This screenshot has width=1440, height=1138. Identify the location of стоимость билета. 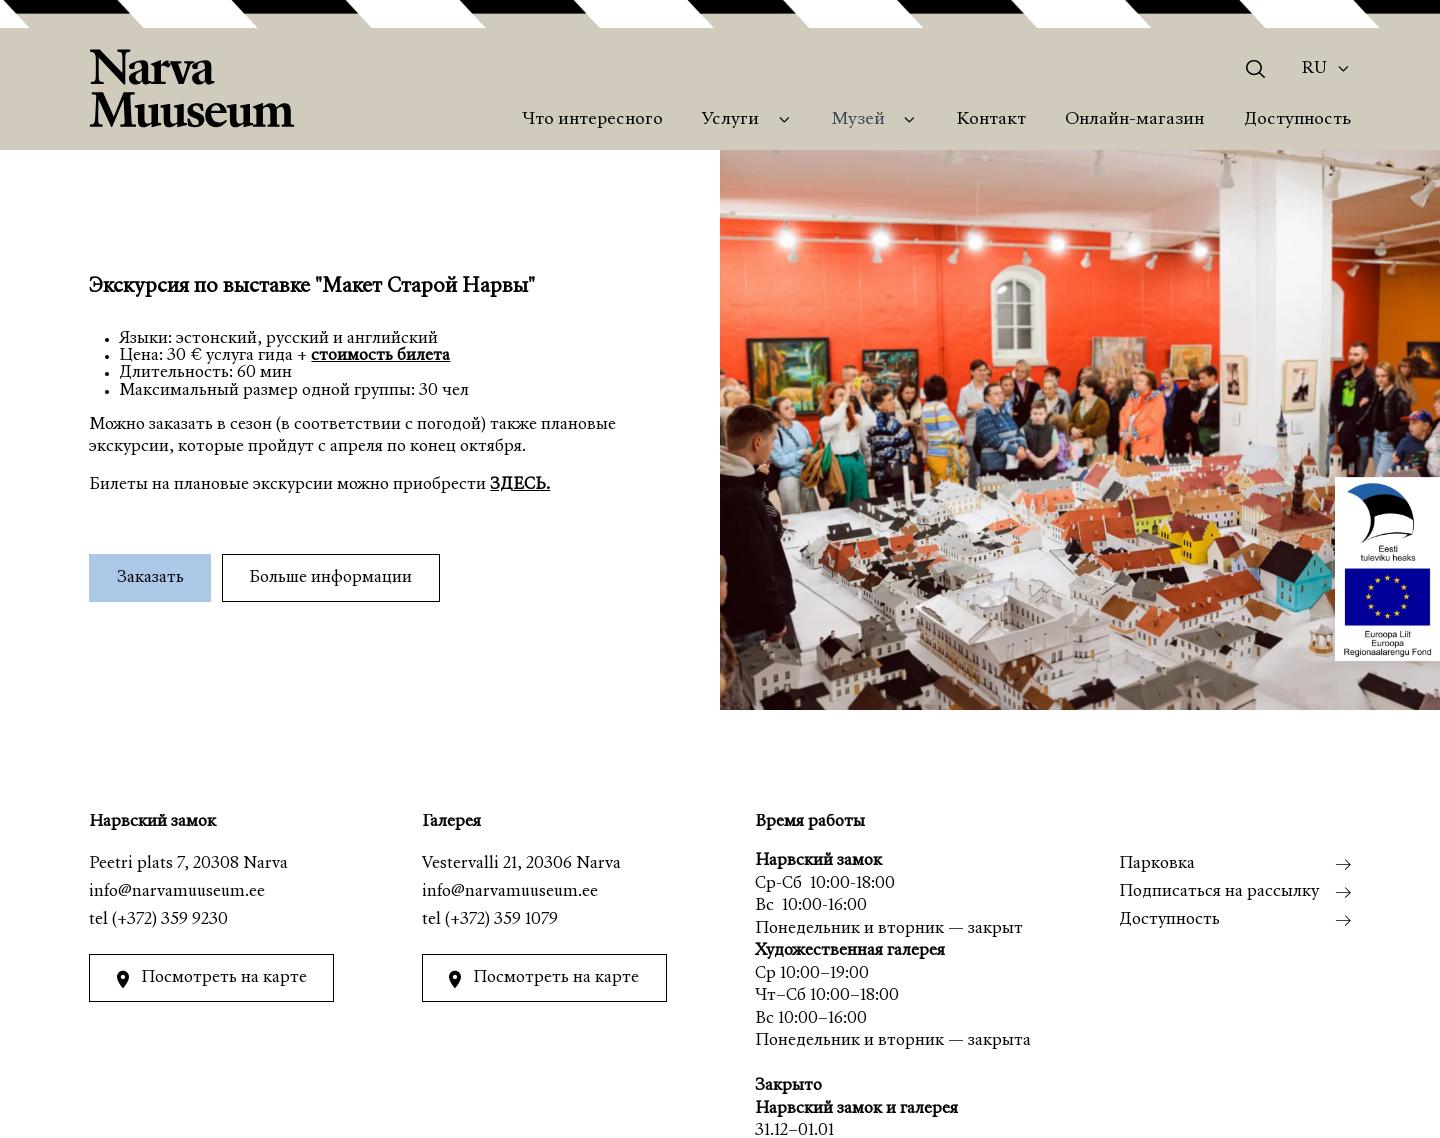
(380, 356).